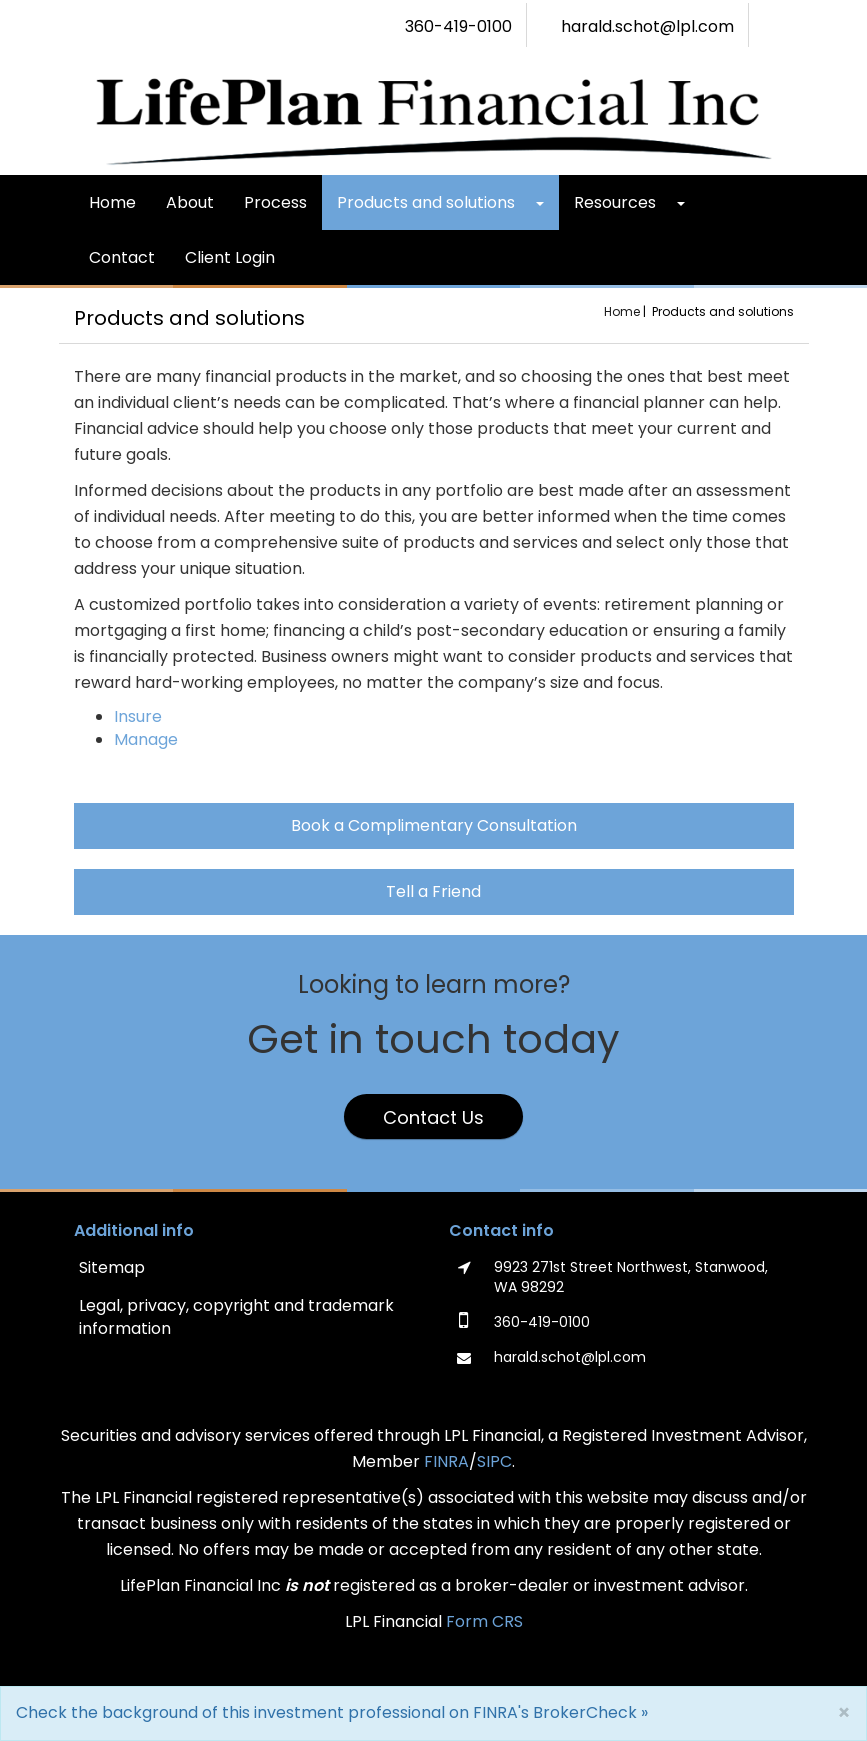  I want to click on harald.schot@lpl.com, so click(647, 27).